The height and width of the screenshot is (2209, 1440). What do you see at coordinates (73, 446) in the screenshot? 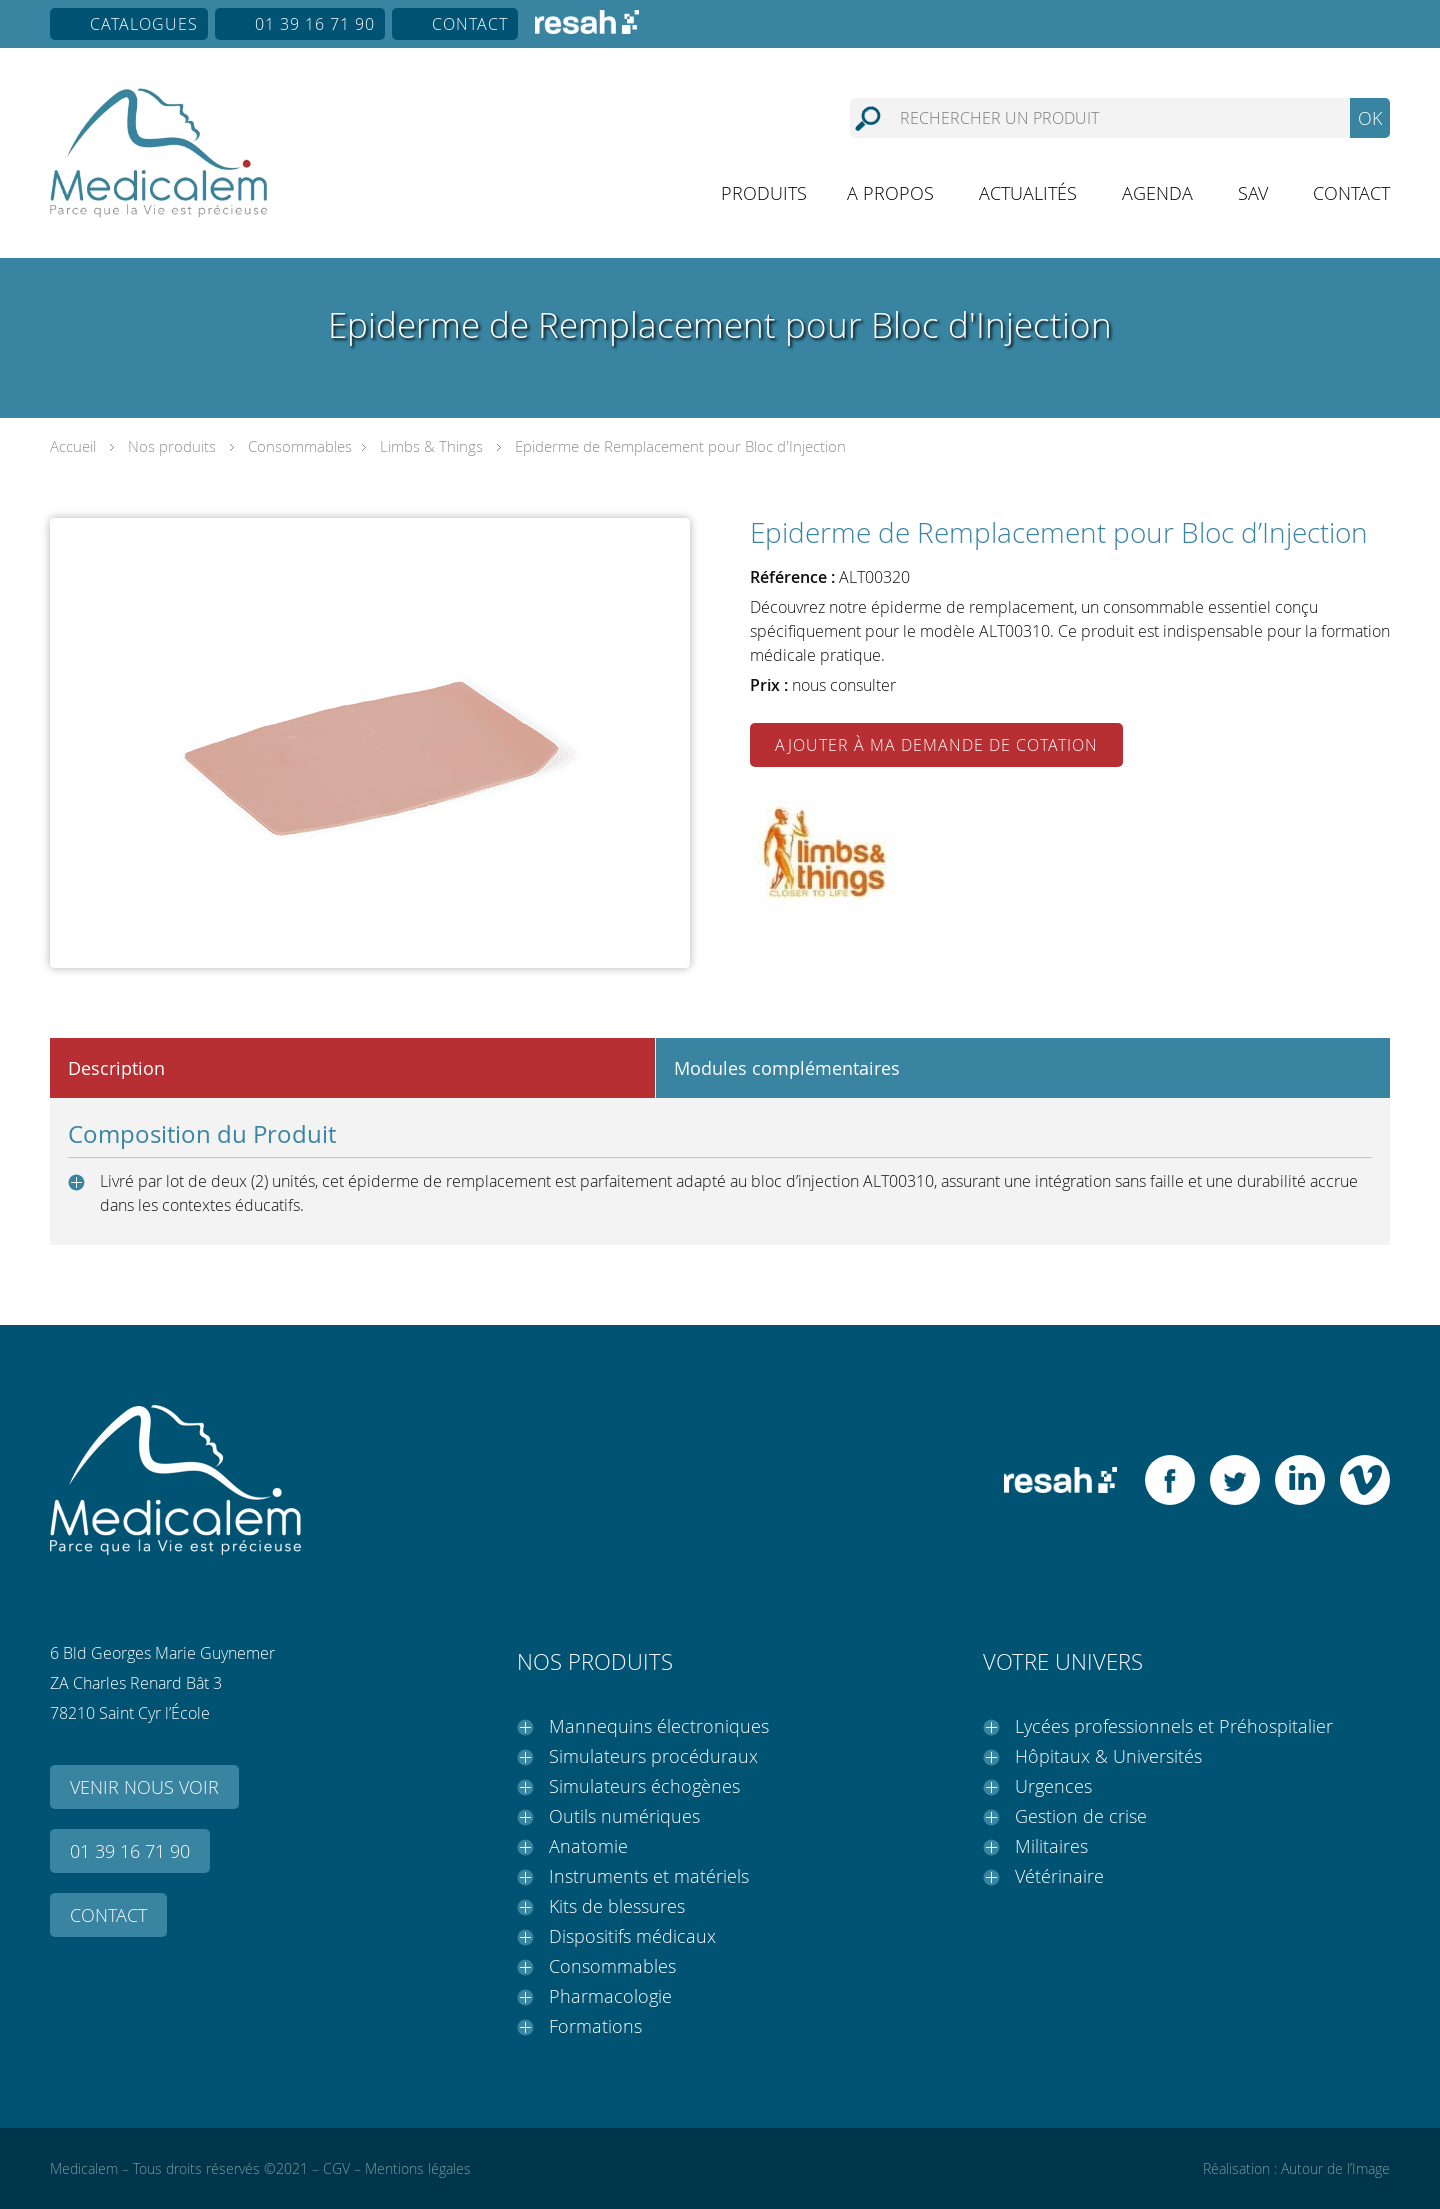
I see `Accueil` at bounding box center [73, 446].